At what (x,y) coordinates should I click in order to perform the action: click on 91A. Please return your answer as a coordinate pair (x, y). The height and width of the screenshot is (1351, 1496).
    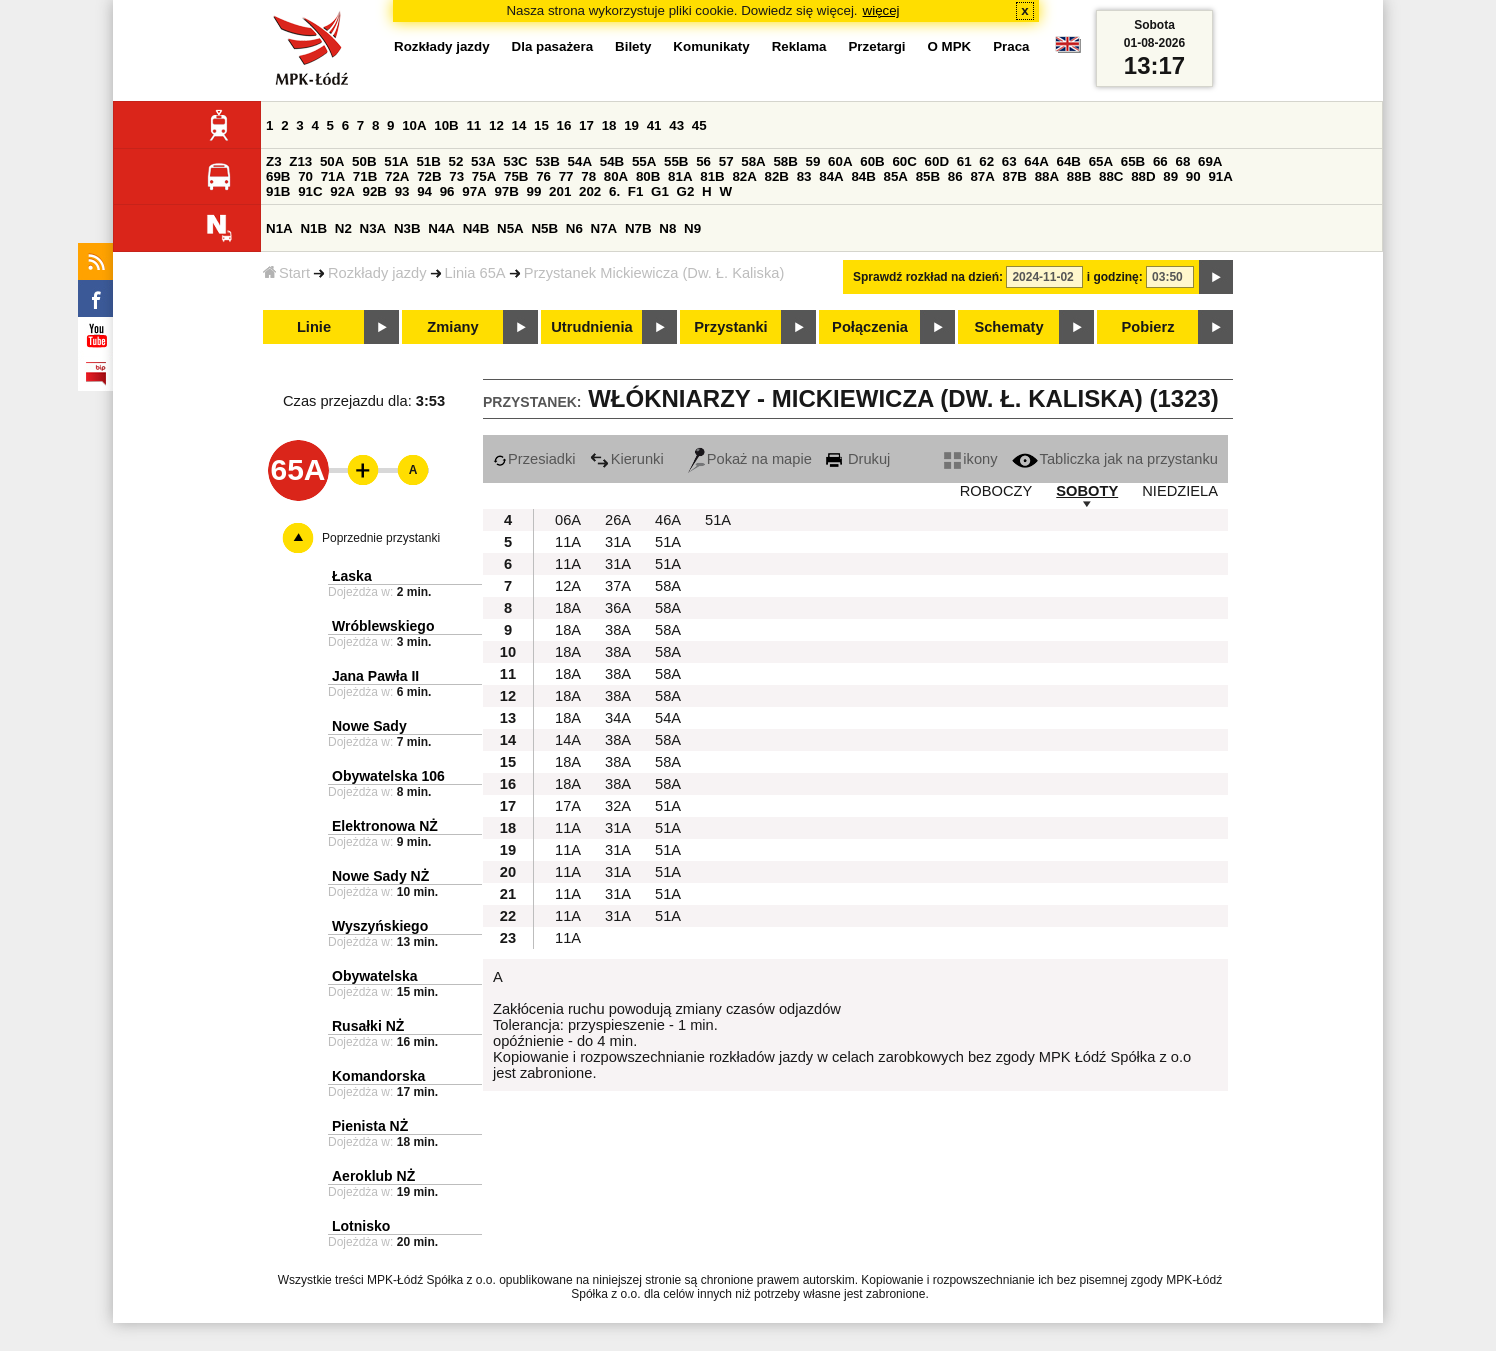
    Looking at the image, I should click on (1220, 176).